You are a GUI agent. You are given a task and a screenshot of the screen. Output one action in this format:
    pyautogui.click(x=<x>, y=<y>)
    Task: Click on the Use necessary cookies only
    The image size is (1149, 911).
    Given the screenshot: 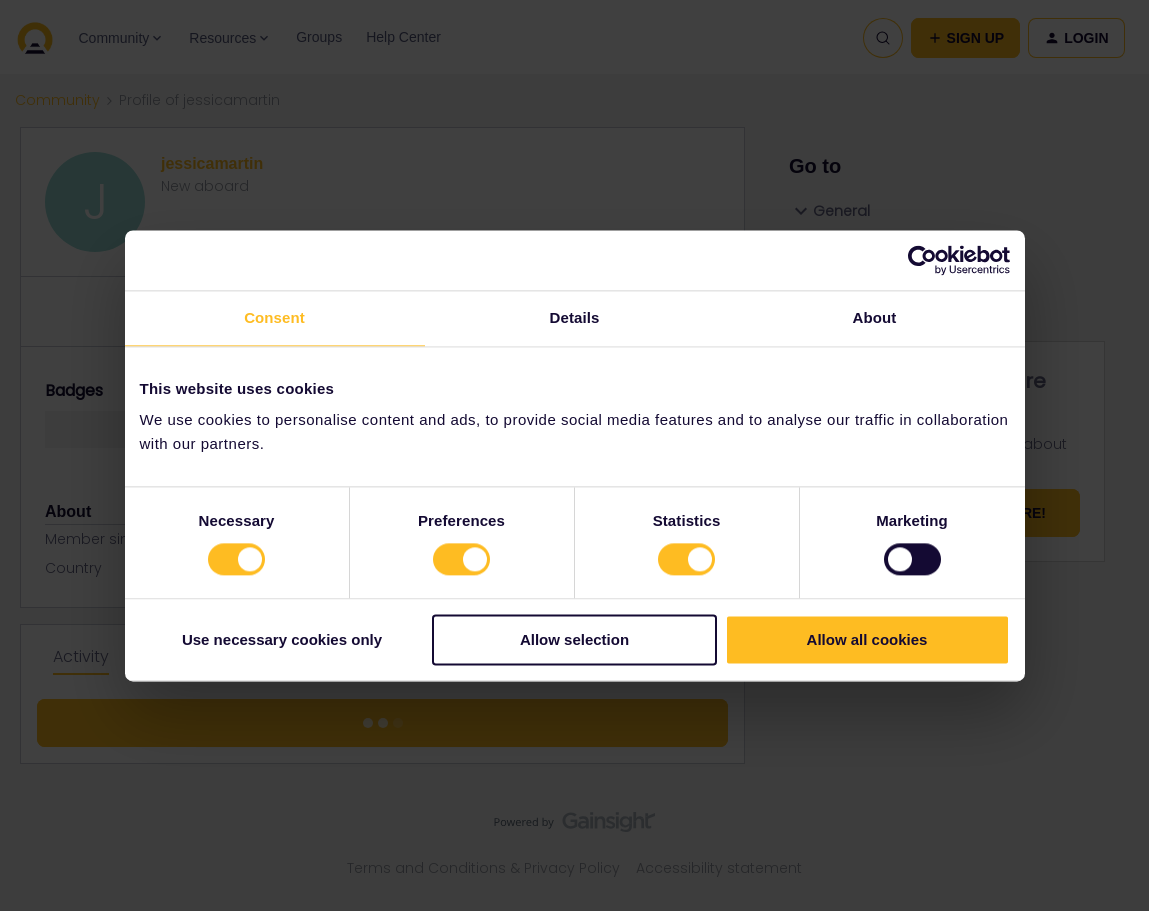 What is the action you would take?
    pyautogui.click(x=282, y=639)
    